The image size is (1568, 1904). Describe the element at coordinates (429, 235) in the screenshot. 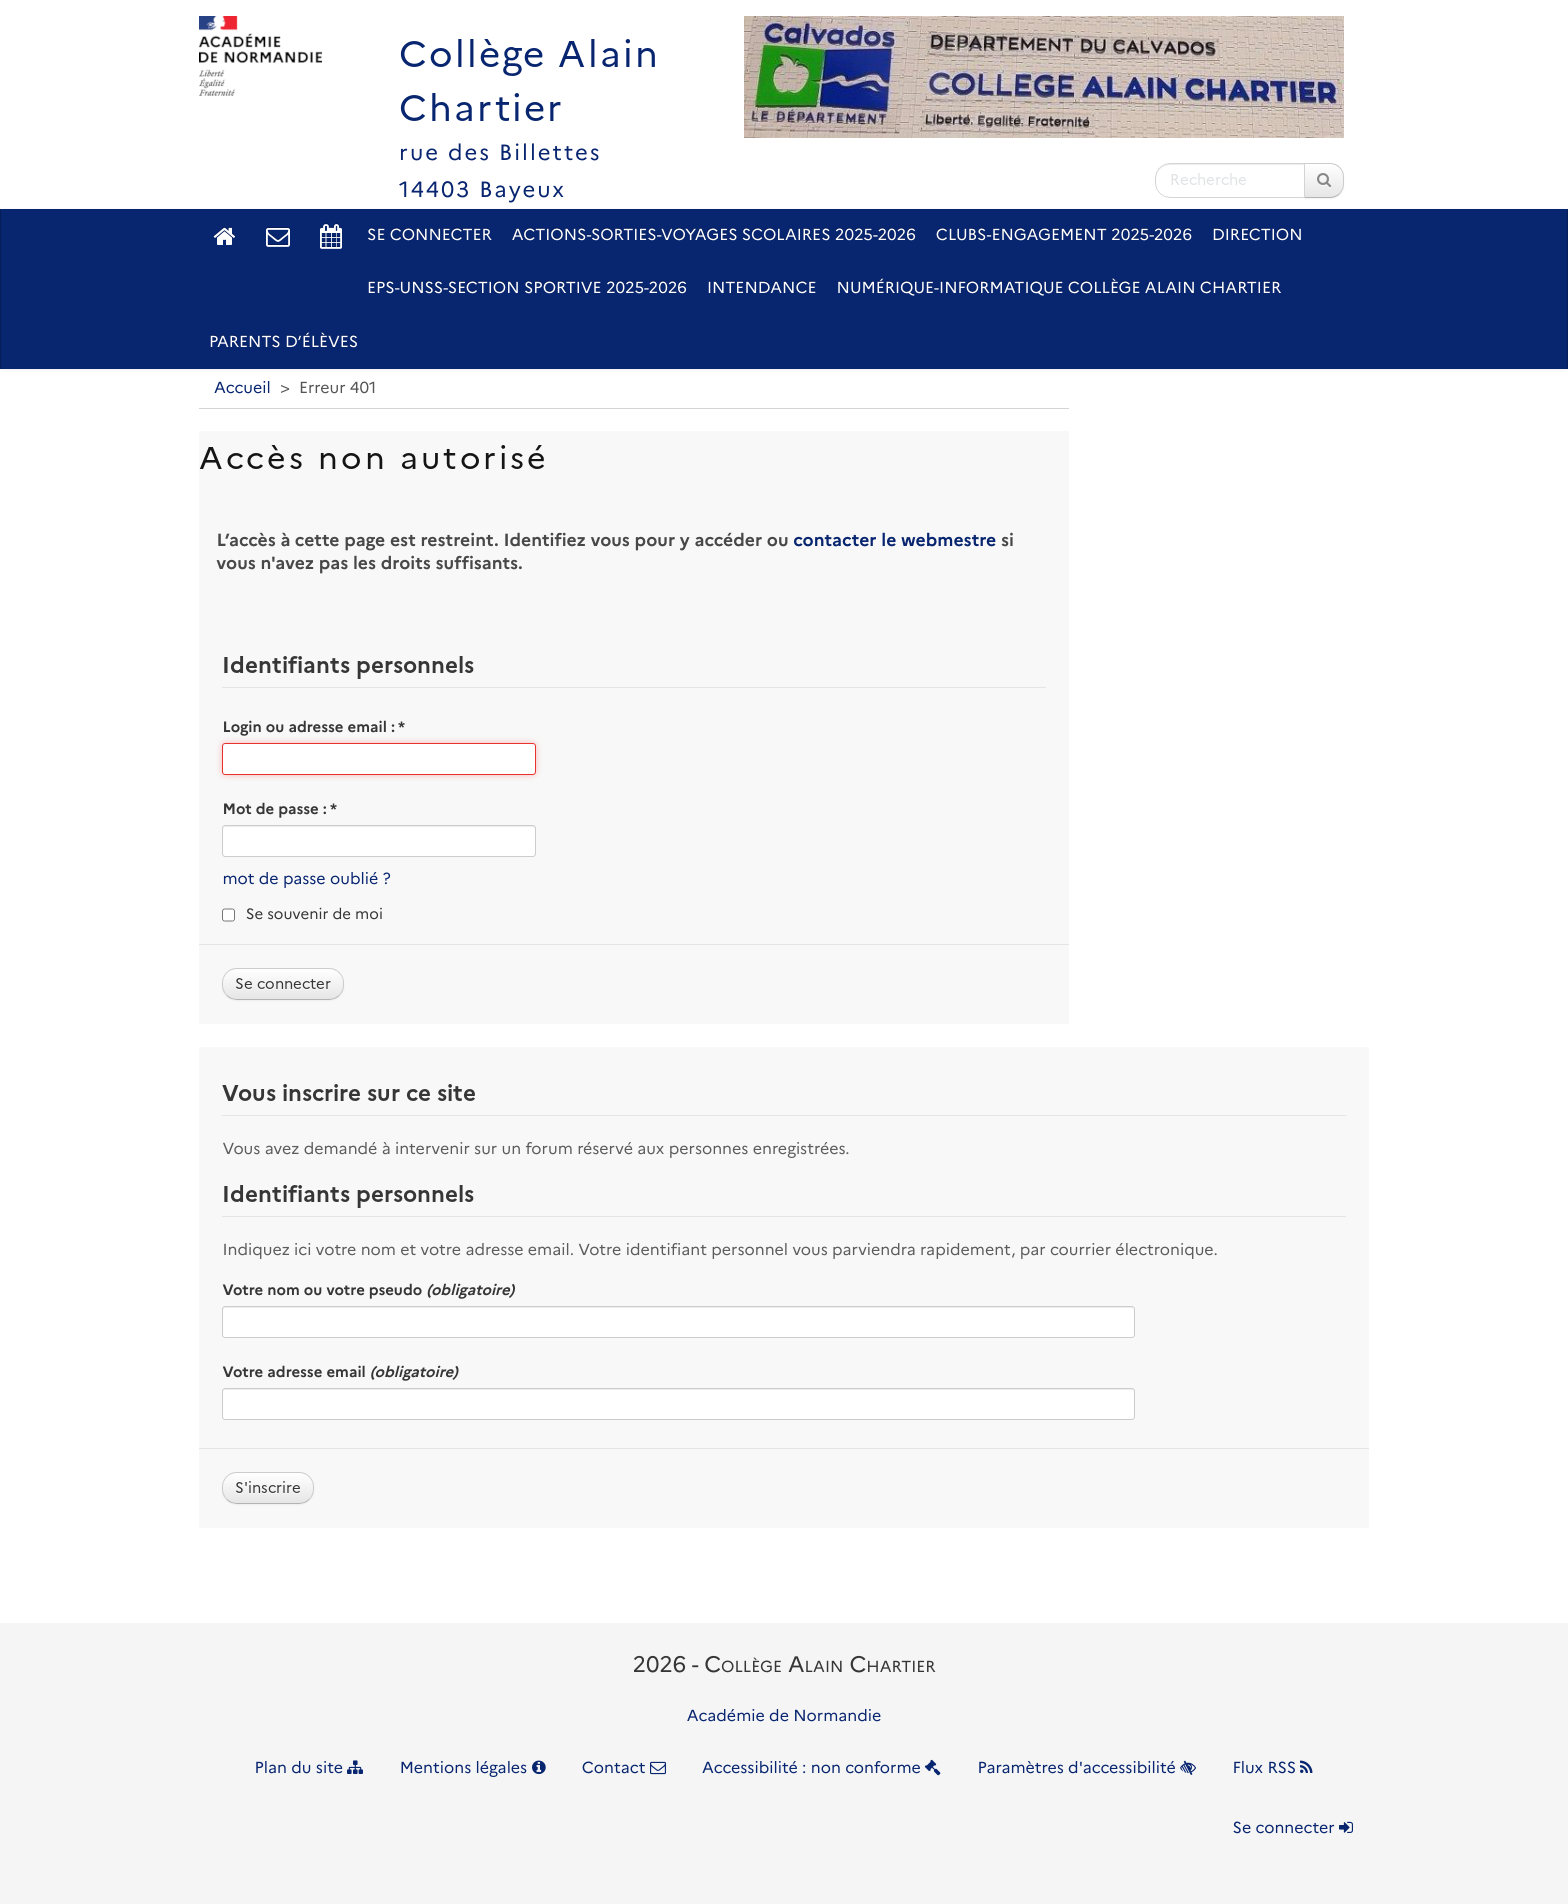

I see `Se connecter` at that location.